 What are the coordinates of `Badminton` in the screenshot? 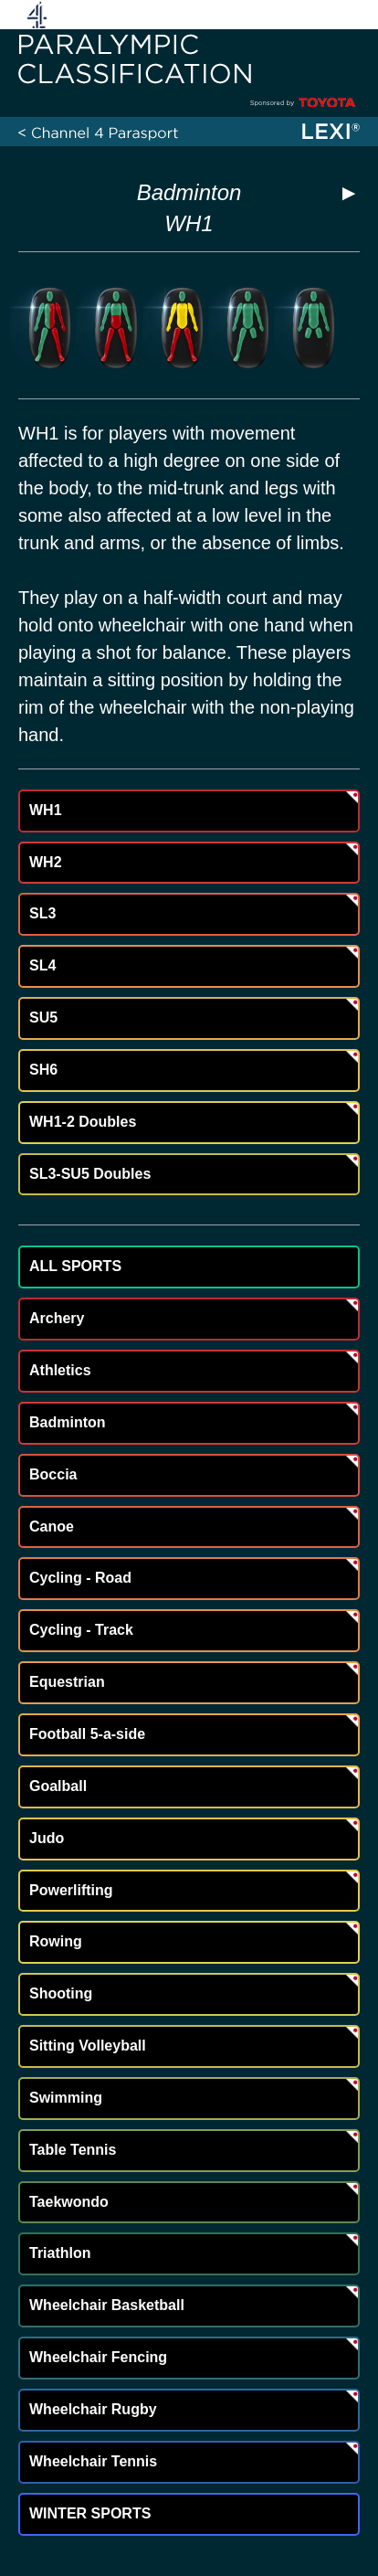 It's located at (189, 192).